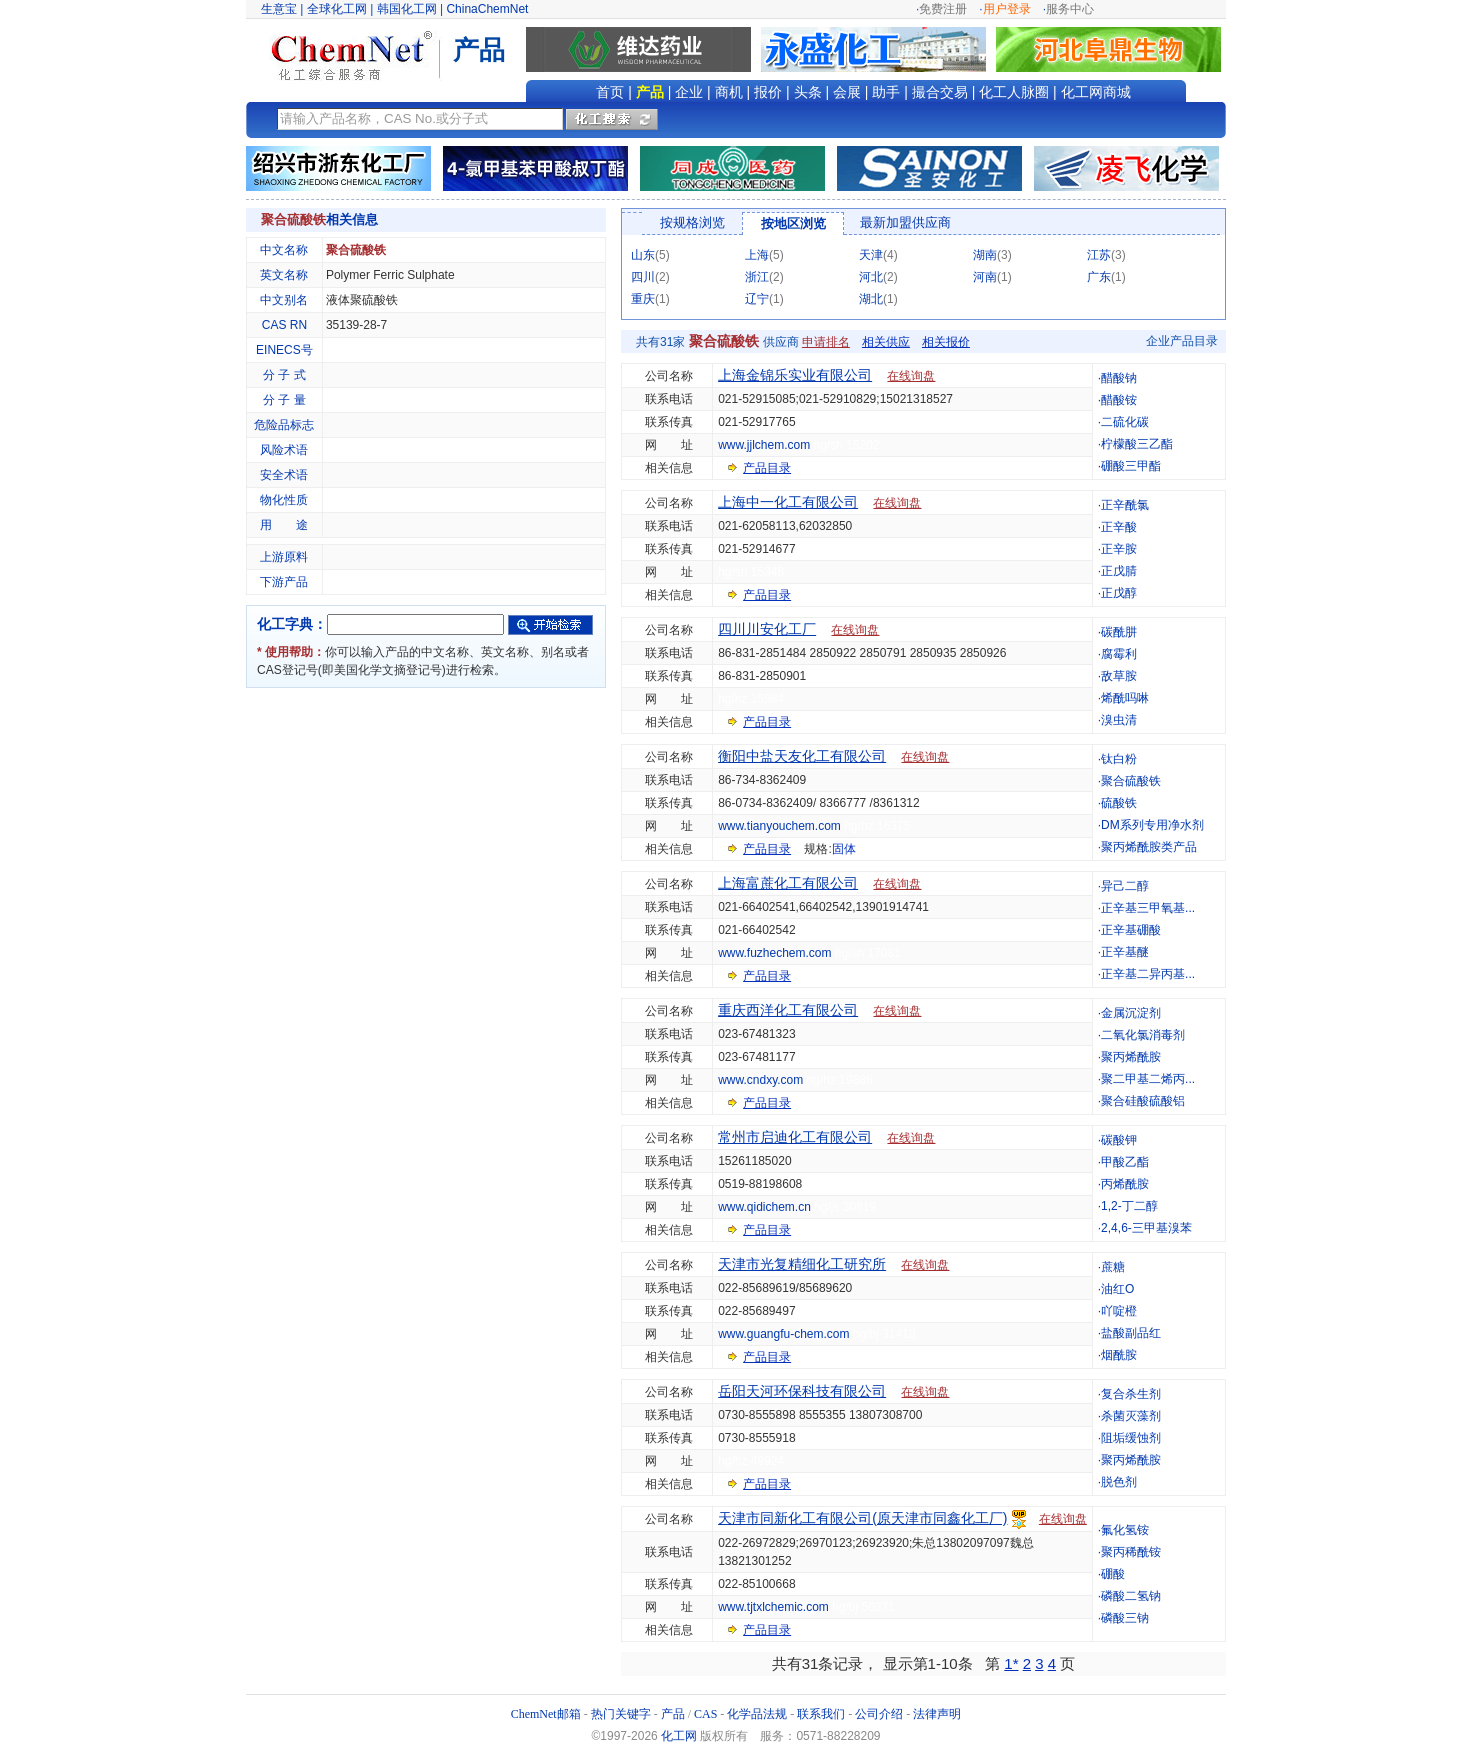  What do you see at coordinates (279, 9) in the screenshot?
I see `生意宝` at bounding box center [279, 9].